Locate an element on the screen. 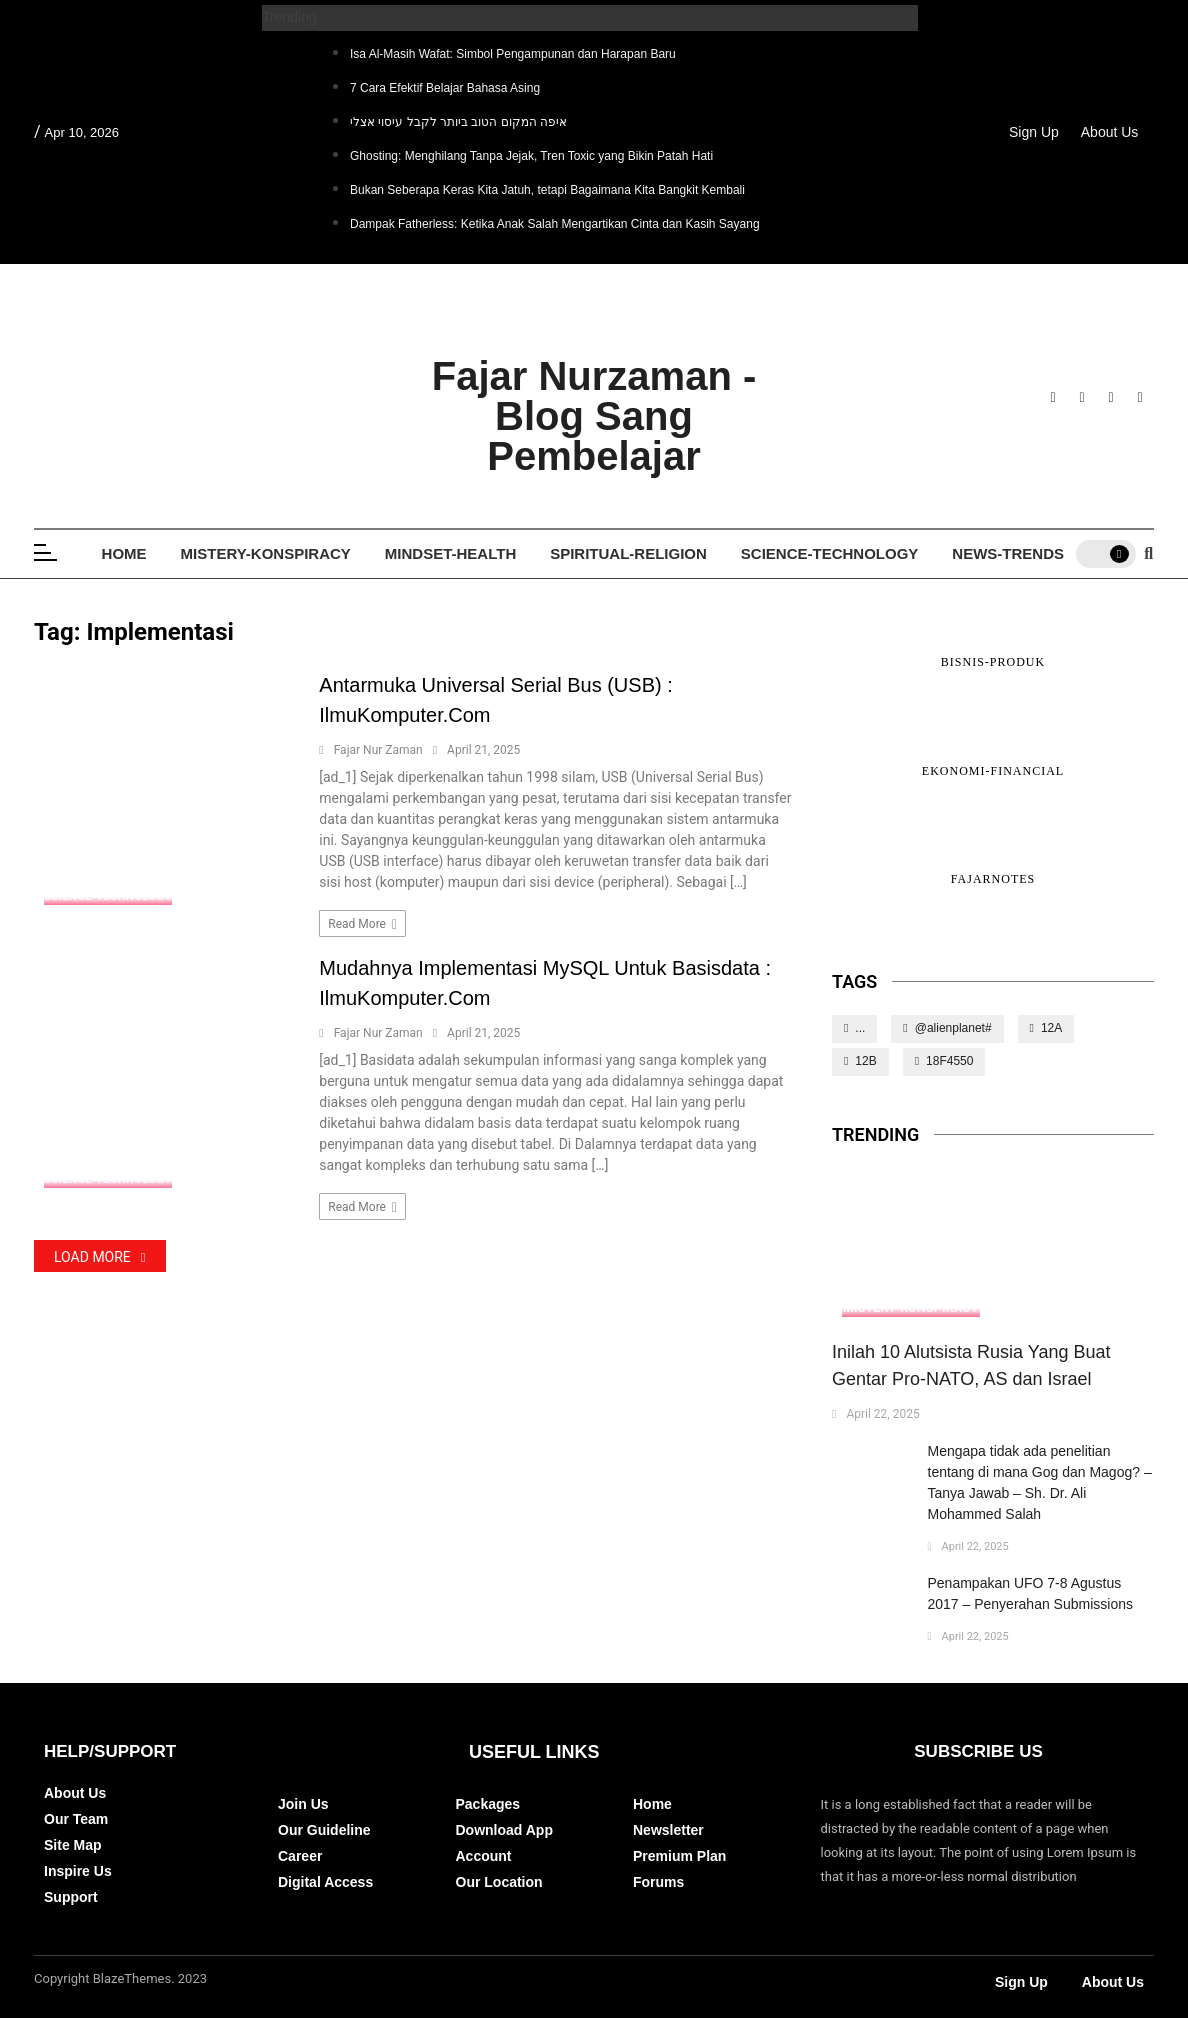 The image size is (1188, 2018). Career is located at coordinates (300, 1856).